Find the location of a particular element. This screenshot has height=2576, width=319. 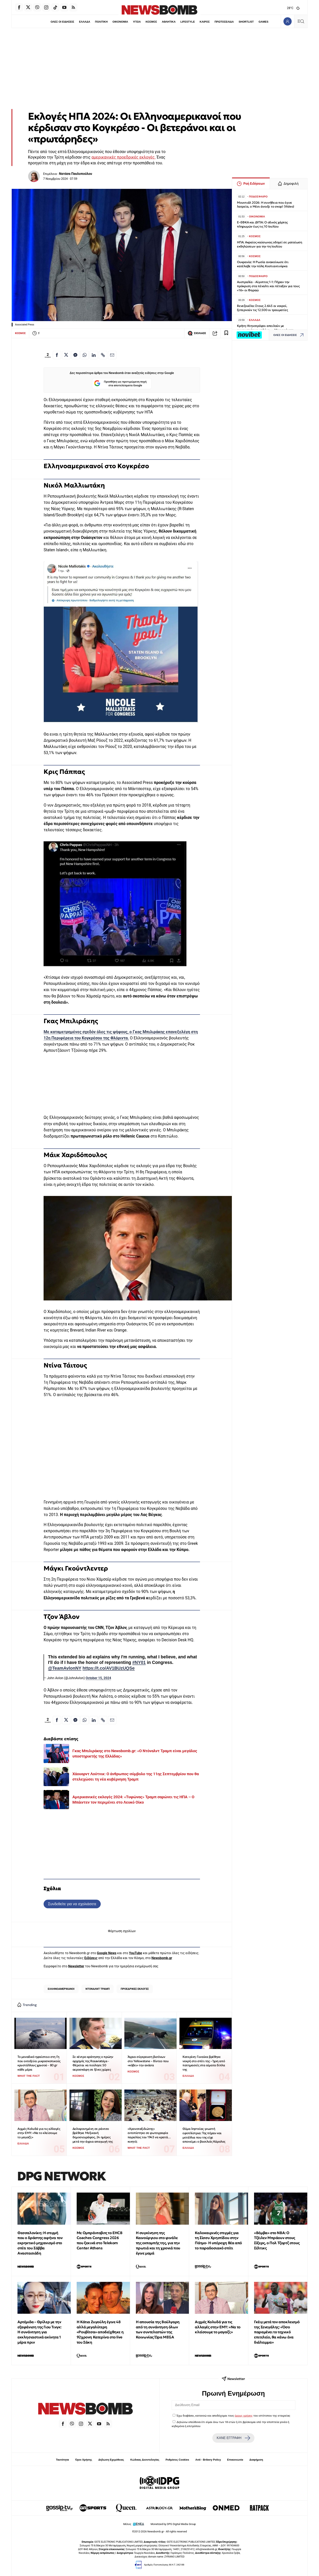

«Βόμβα» στο NBA: Ο Τζέιλεν Μπράουν στους Σίξερς, ο Πολ Τζορτζ στους Σέλτικς is located at coordinates (277, 2240).